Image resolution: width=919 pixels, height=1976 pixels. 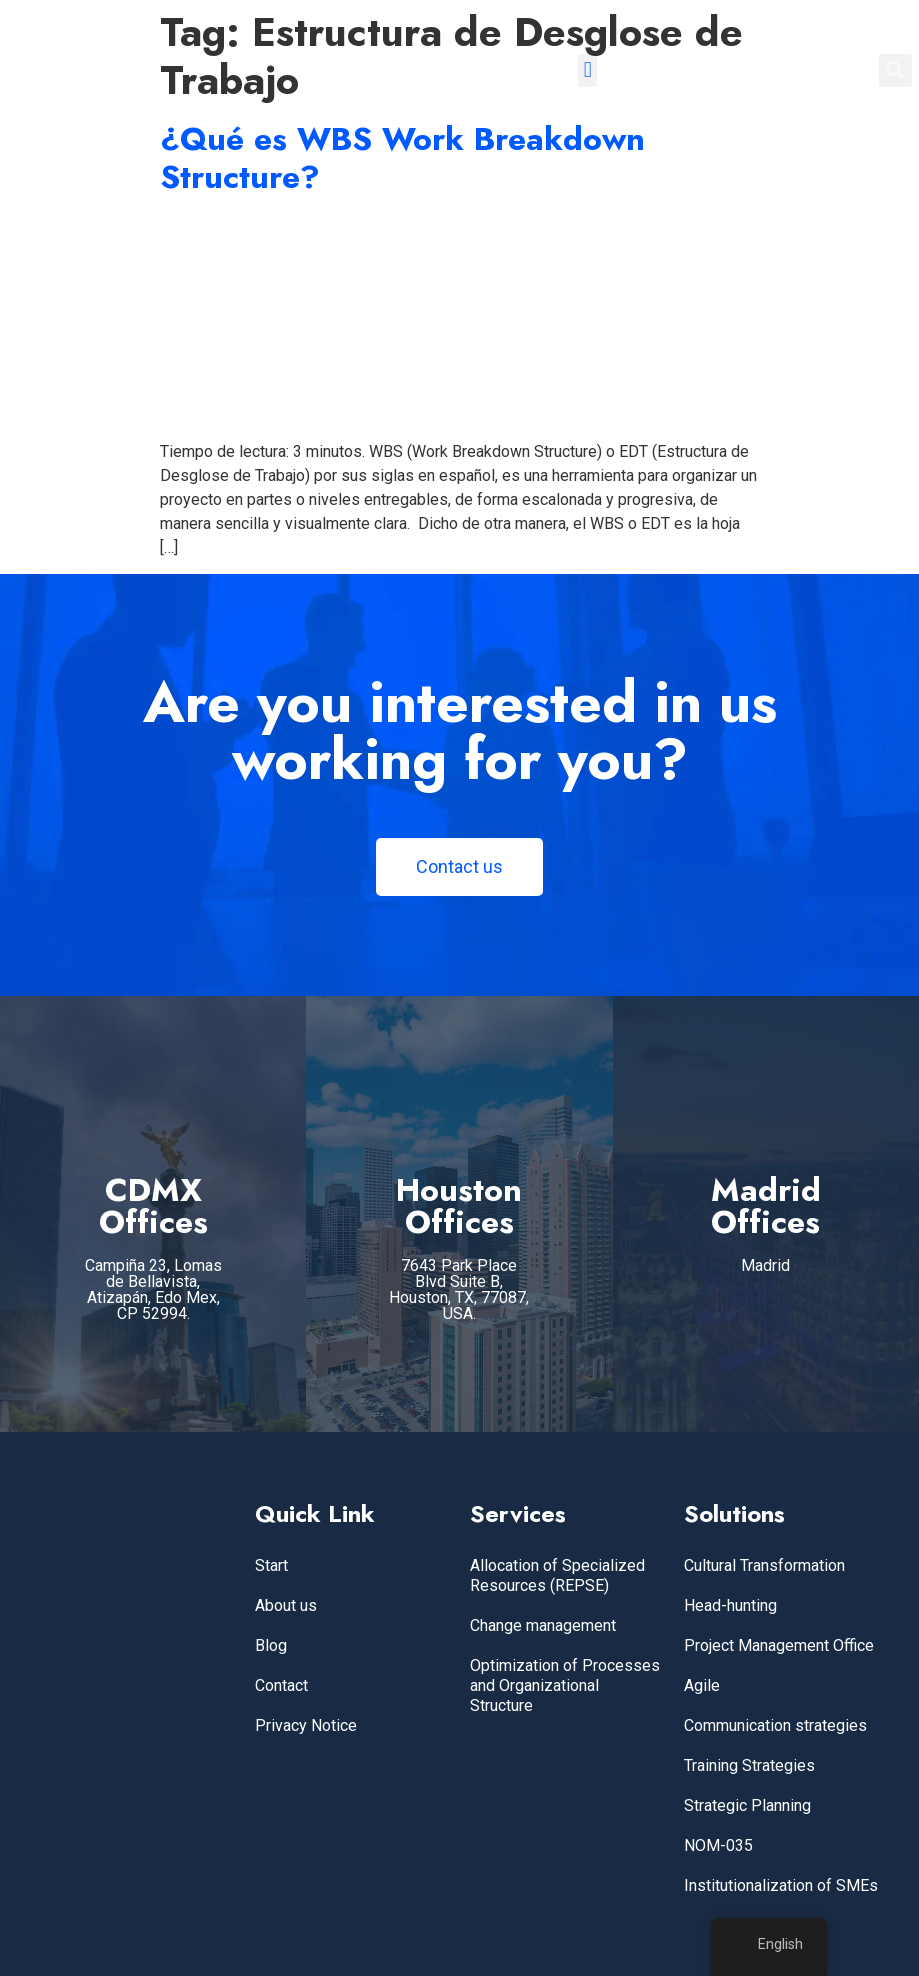 What do you see at coordinates (543, 1625) in the screenshot?
I see `Change management` at bounding box center [543, 1625].